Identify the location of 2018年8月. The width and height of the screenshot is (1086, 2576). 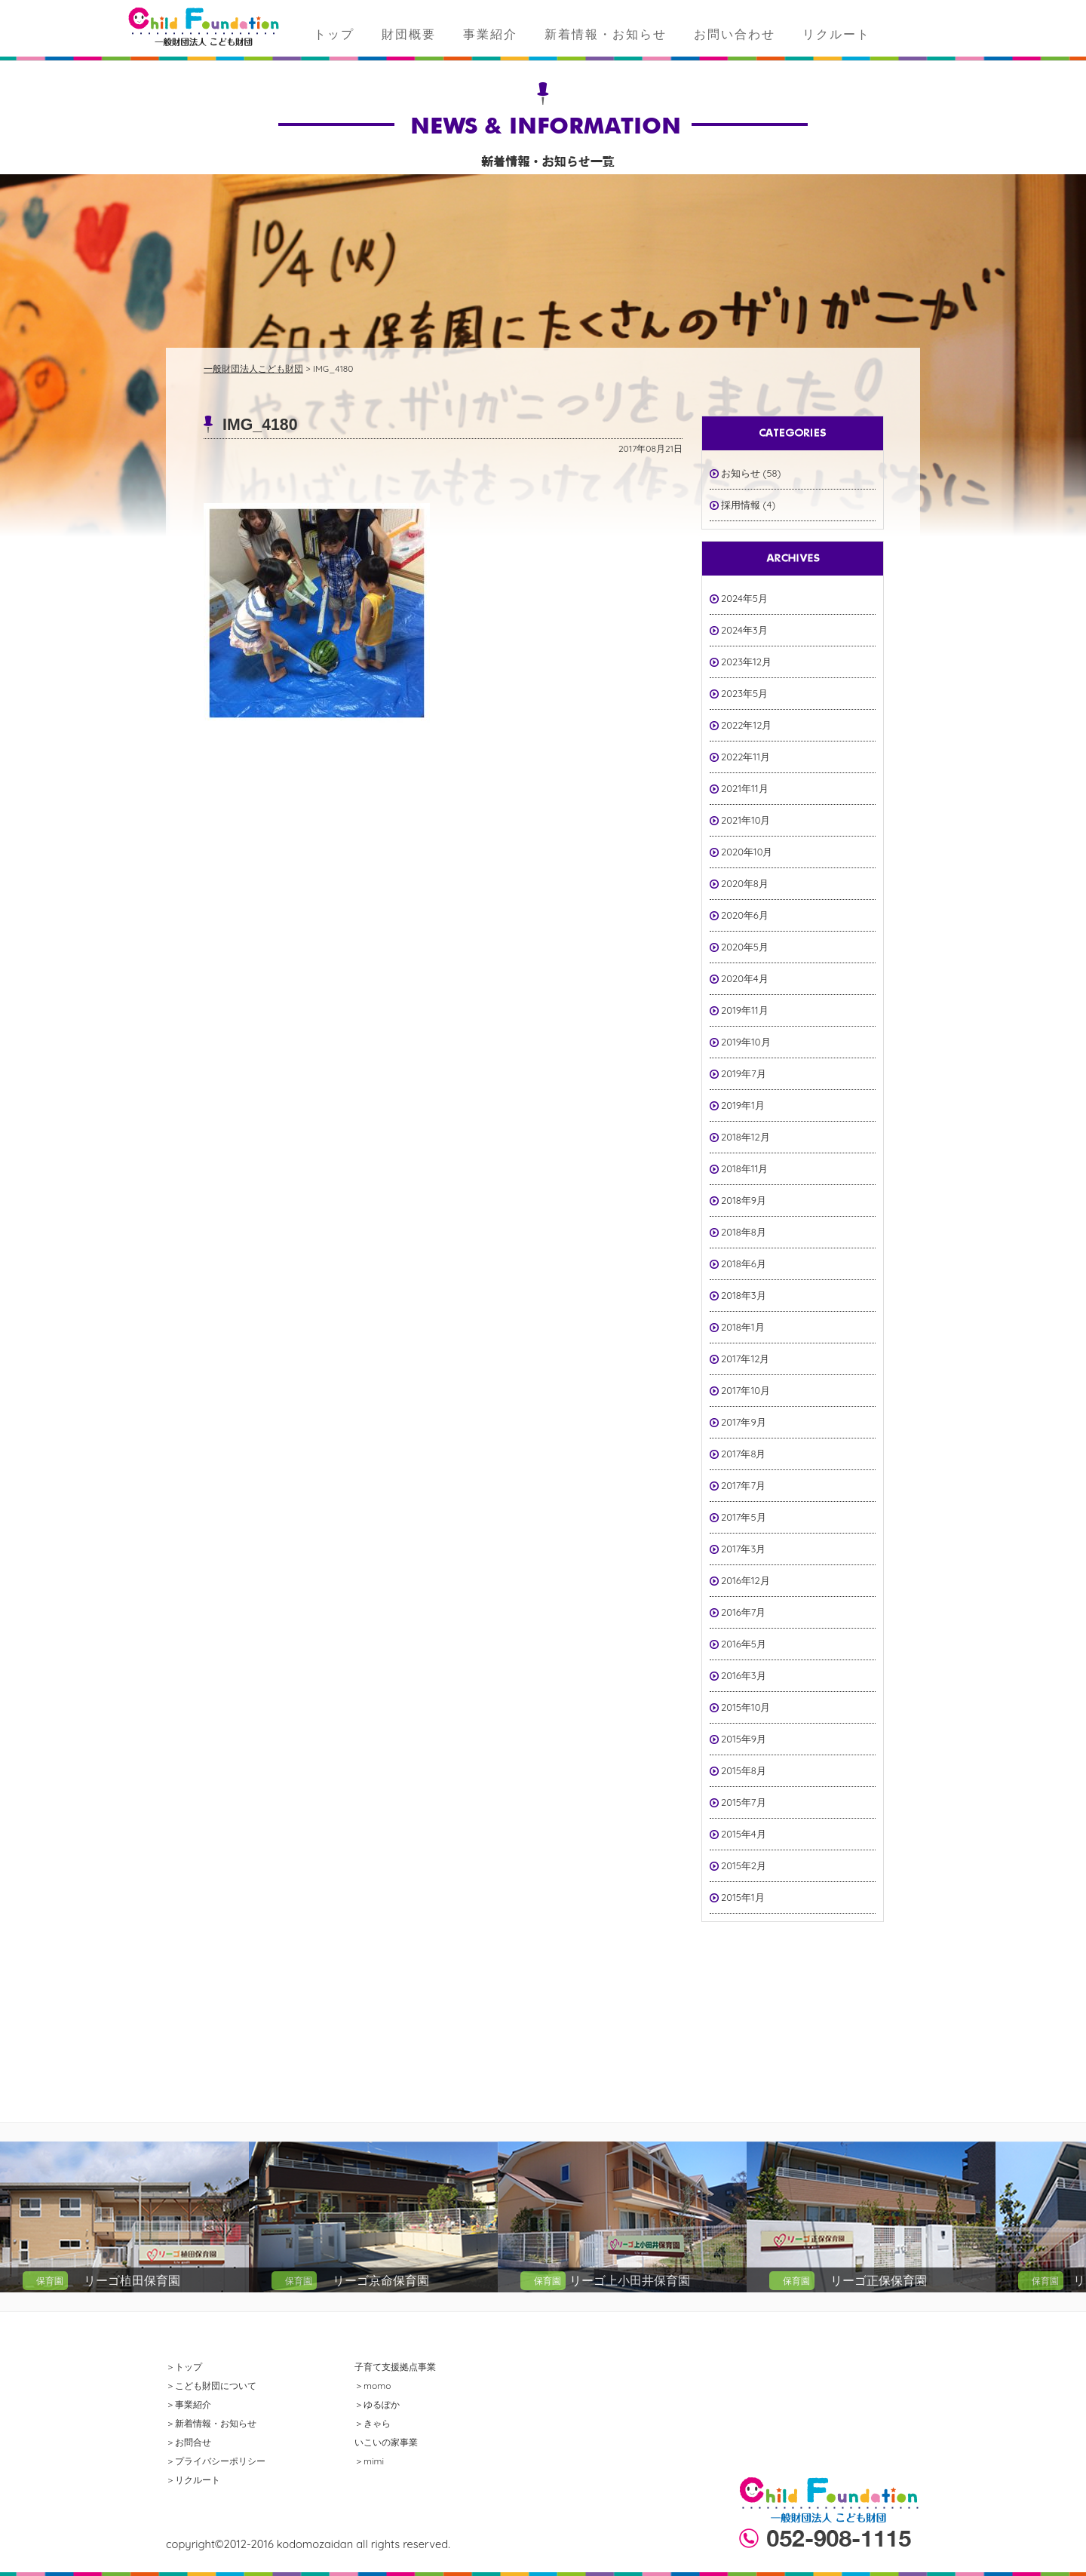
(743, 1232).